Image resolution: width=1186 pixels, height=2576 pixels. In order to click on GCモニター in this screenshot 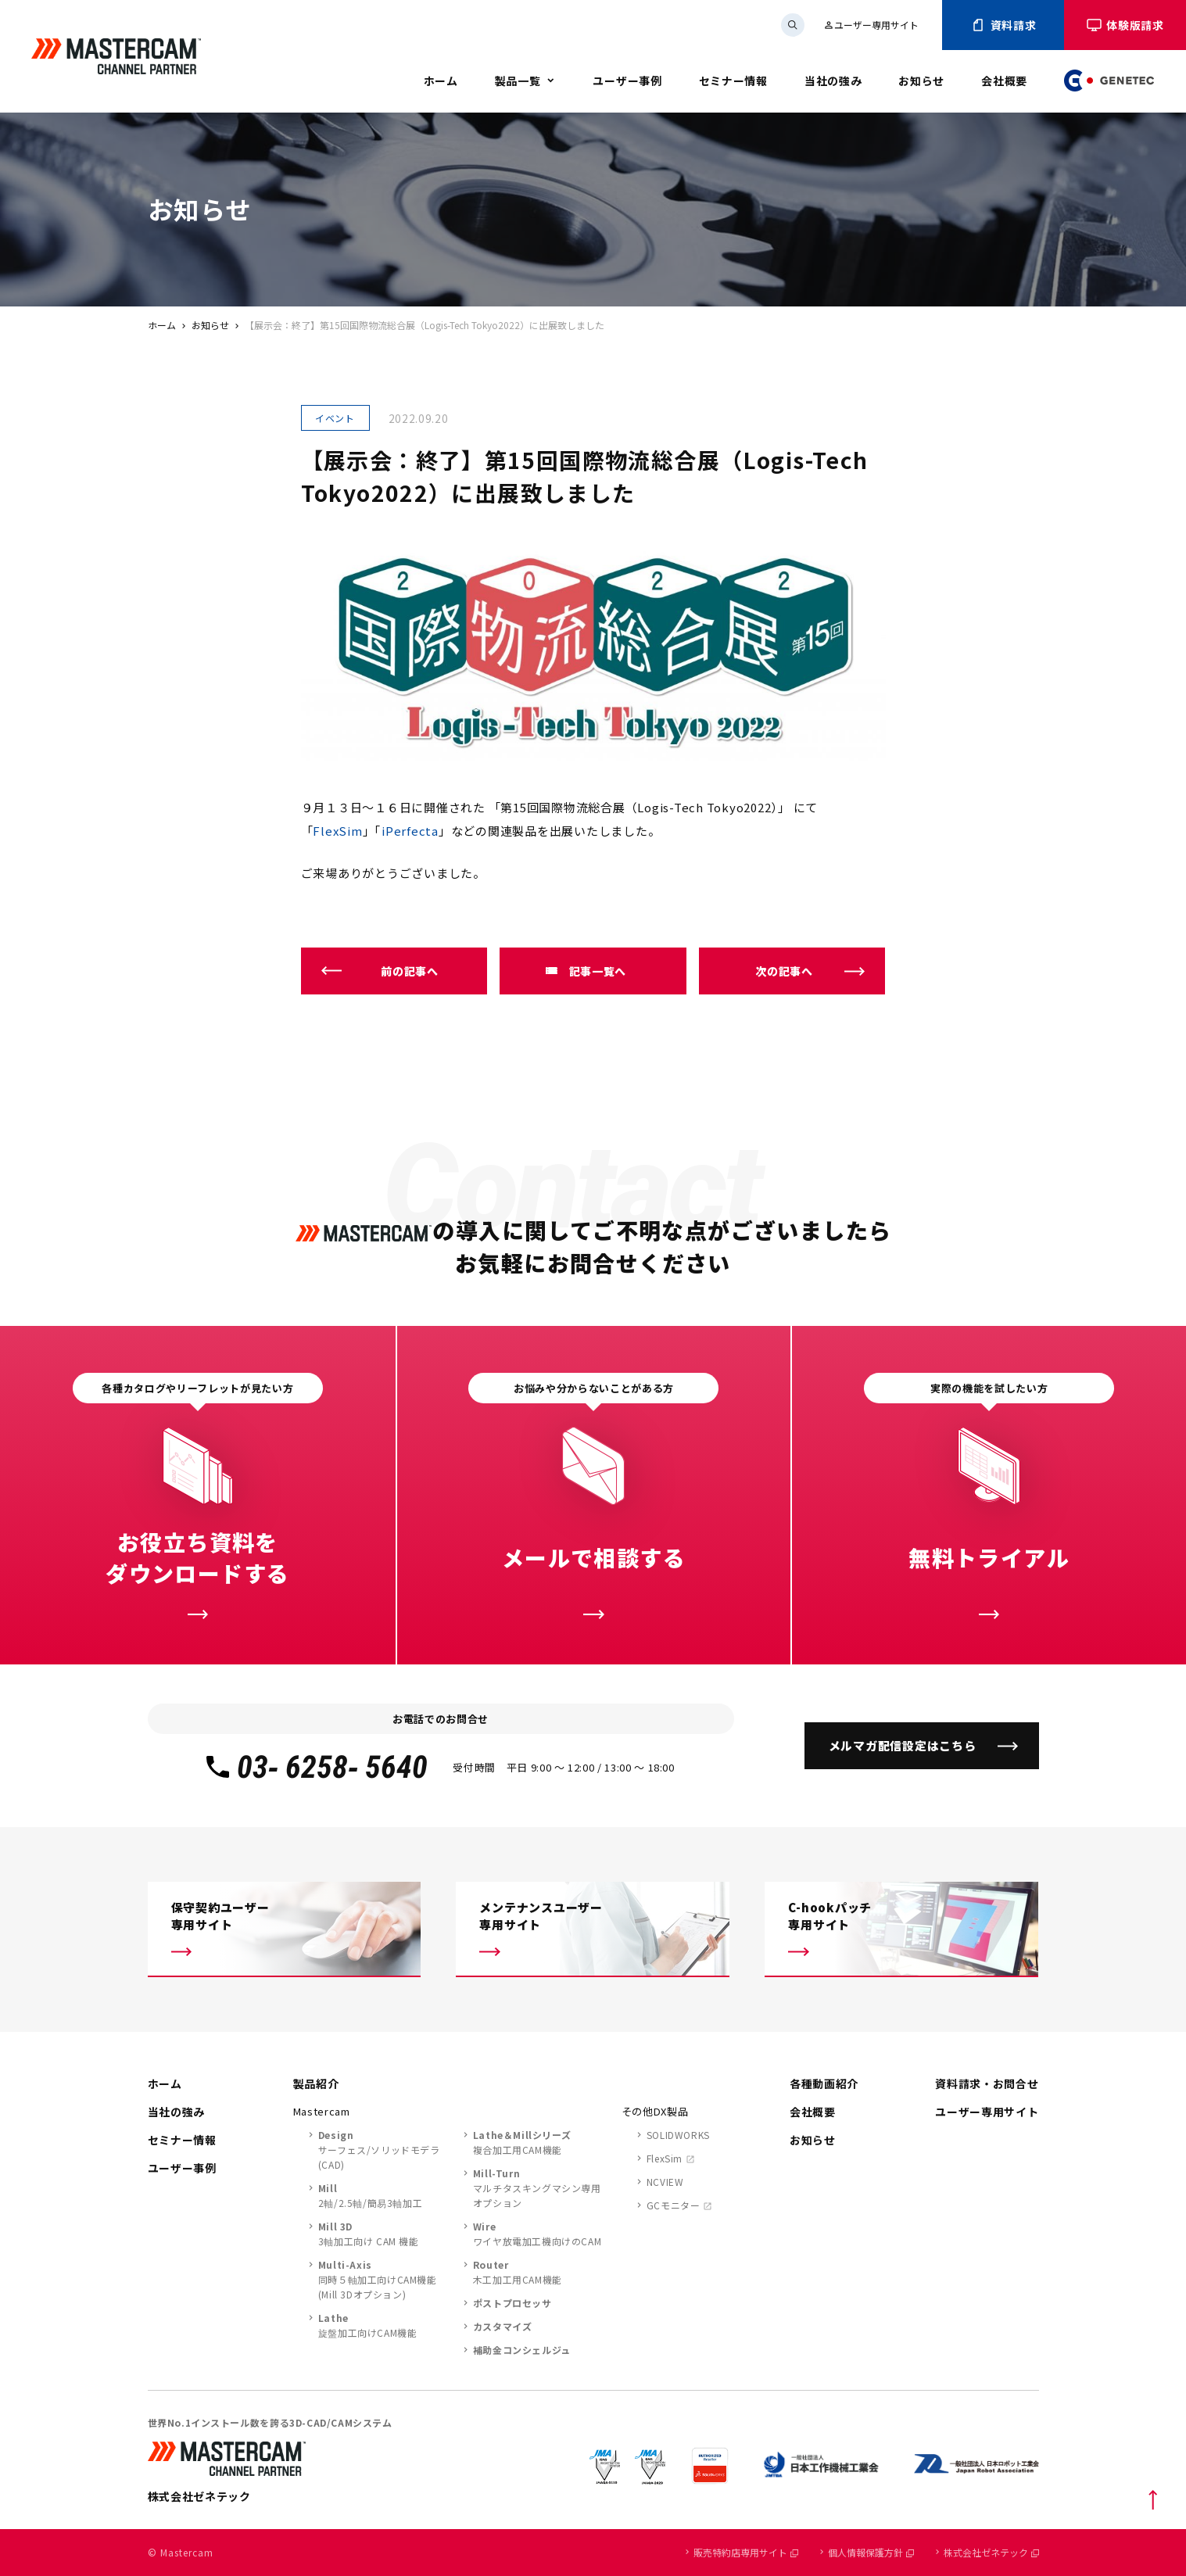, I will do `click(673, 2205)`.